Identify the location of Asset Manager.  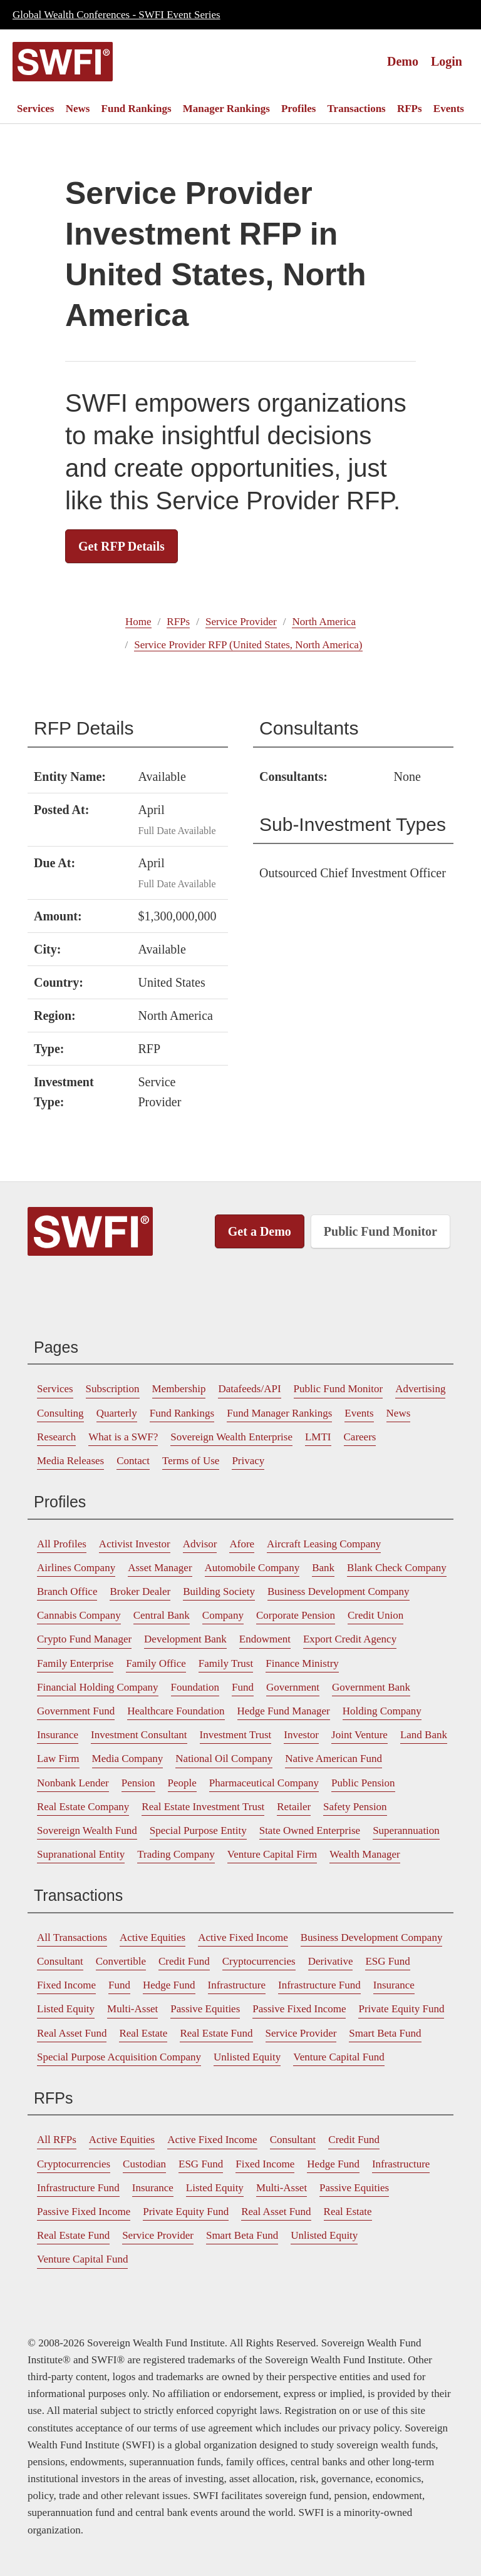
(160, 1568).